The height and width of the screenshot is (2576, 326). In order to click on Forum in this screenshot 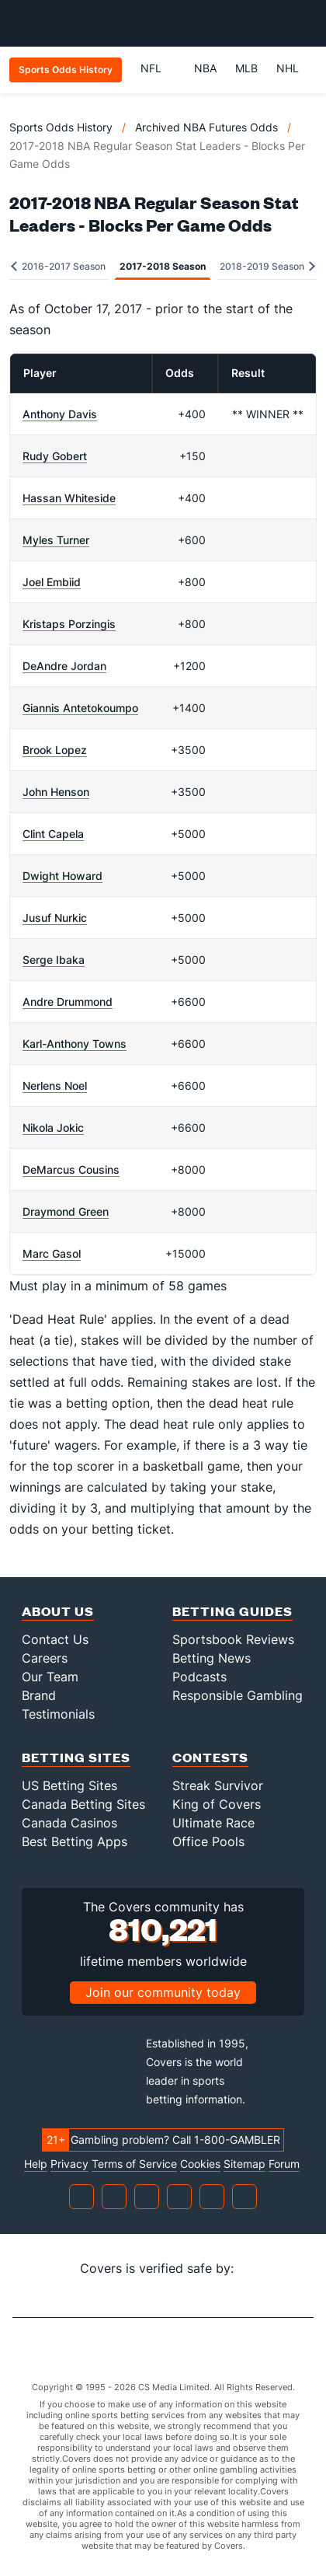, I will do `click(284, 2164)`.